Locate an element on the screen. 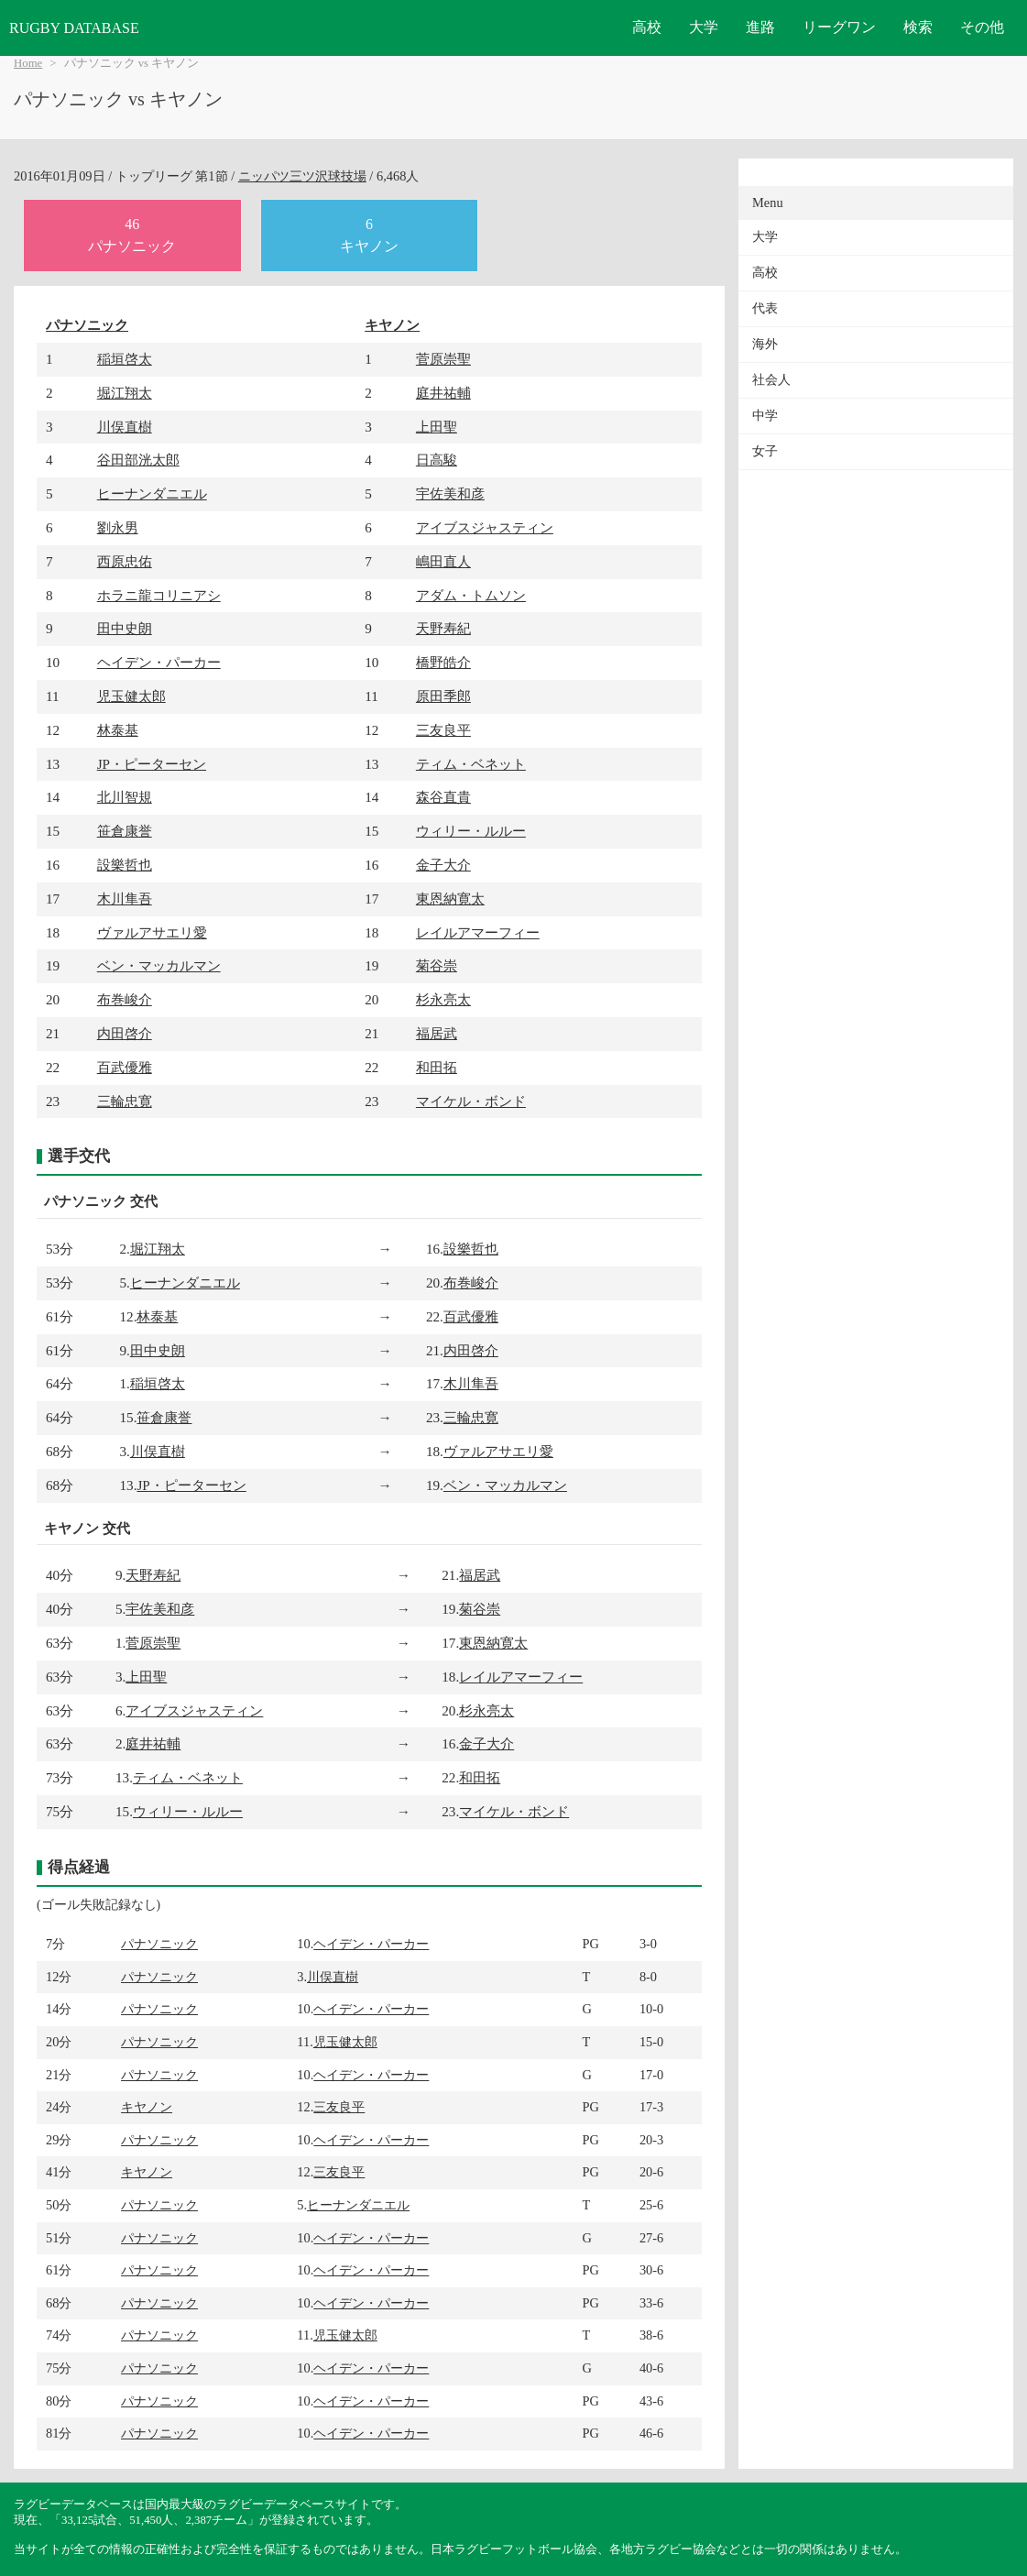 The image size is (1027, 2576). 菊谷崇 is located at coordinates (436, 965).